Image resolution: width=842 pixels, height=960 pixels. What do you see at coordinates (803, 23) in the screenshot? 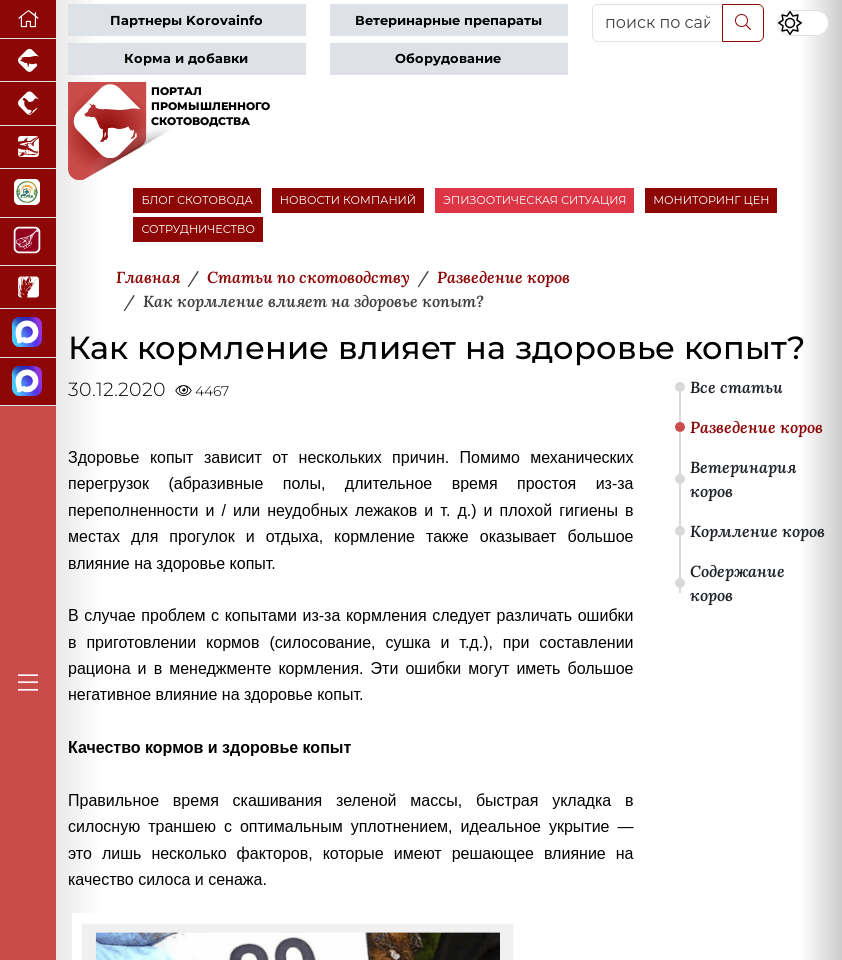
I see `[Переключить цветовой режим сайта]` at bounding box center [803, 23].